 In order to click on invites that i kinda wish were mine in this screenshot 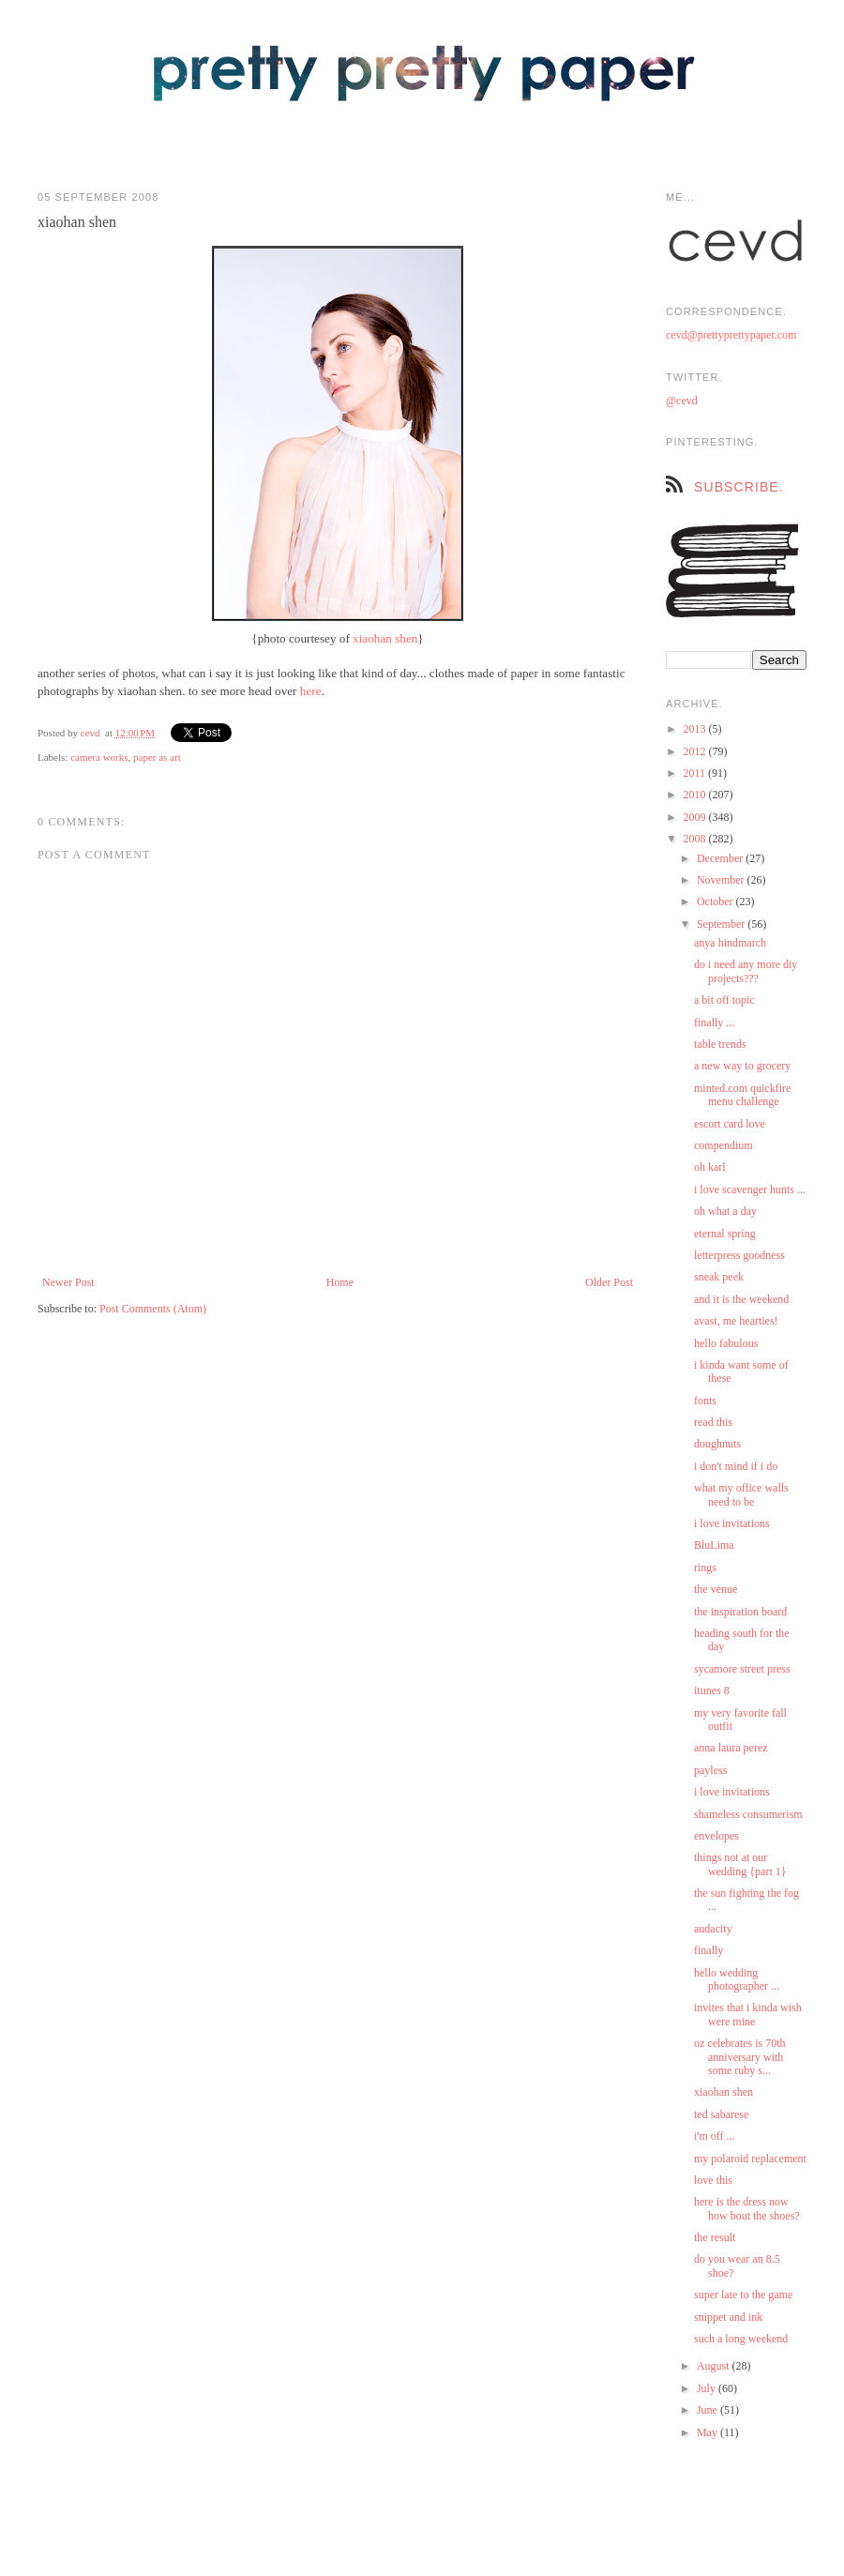, I will do `click(748, 2014)`.